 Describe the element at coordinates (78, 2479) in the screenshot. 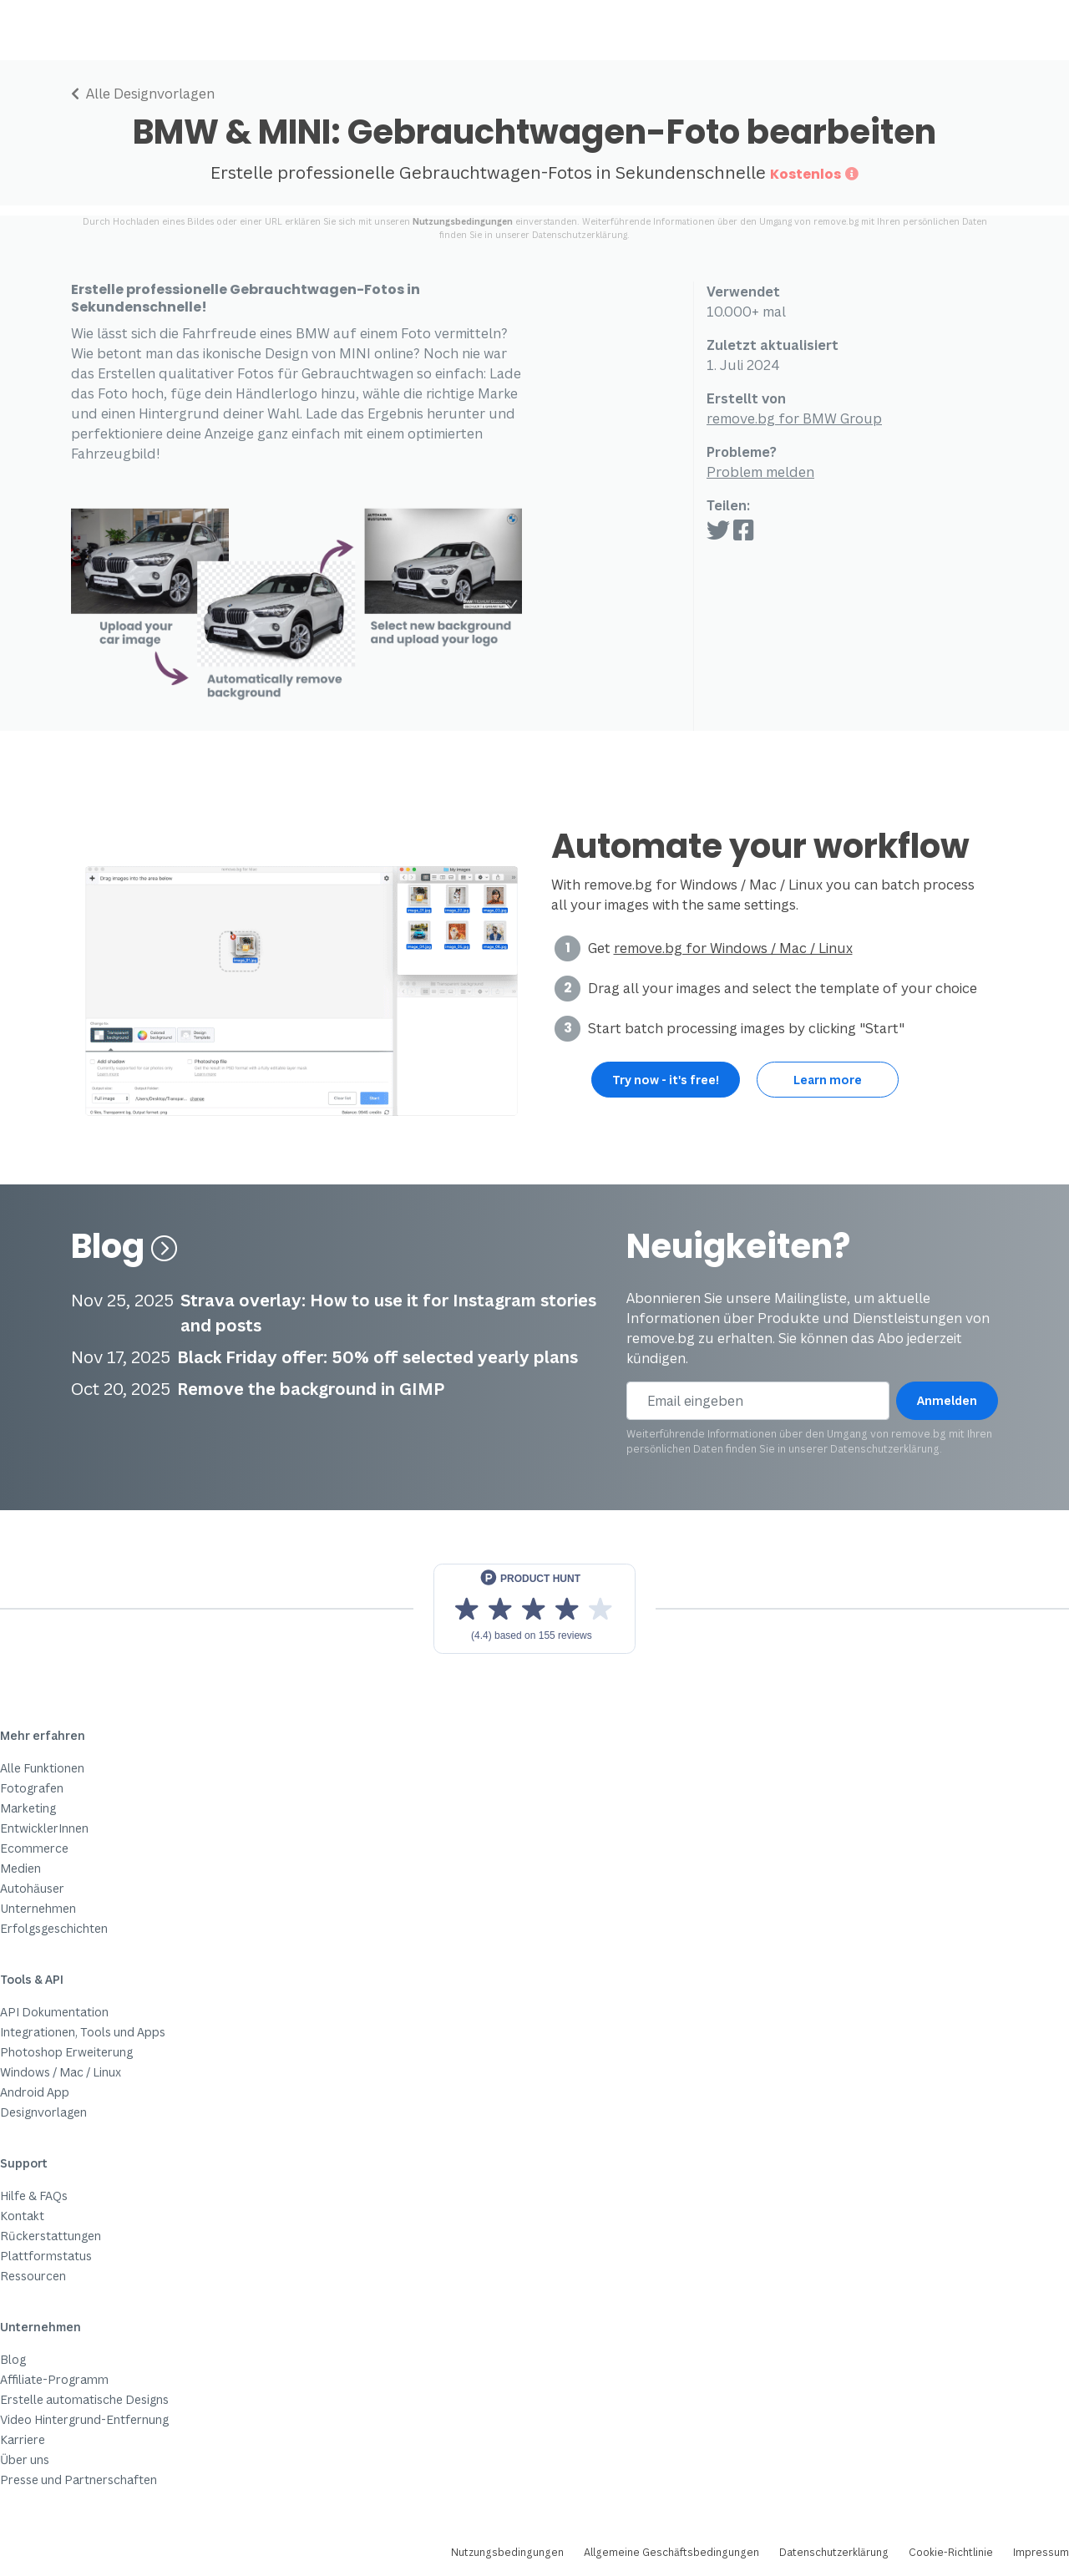

I see `Presse und Partnerschaften` at that location.